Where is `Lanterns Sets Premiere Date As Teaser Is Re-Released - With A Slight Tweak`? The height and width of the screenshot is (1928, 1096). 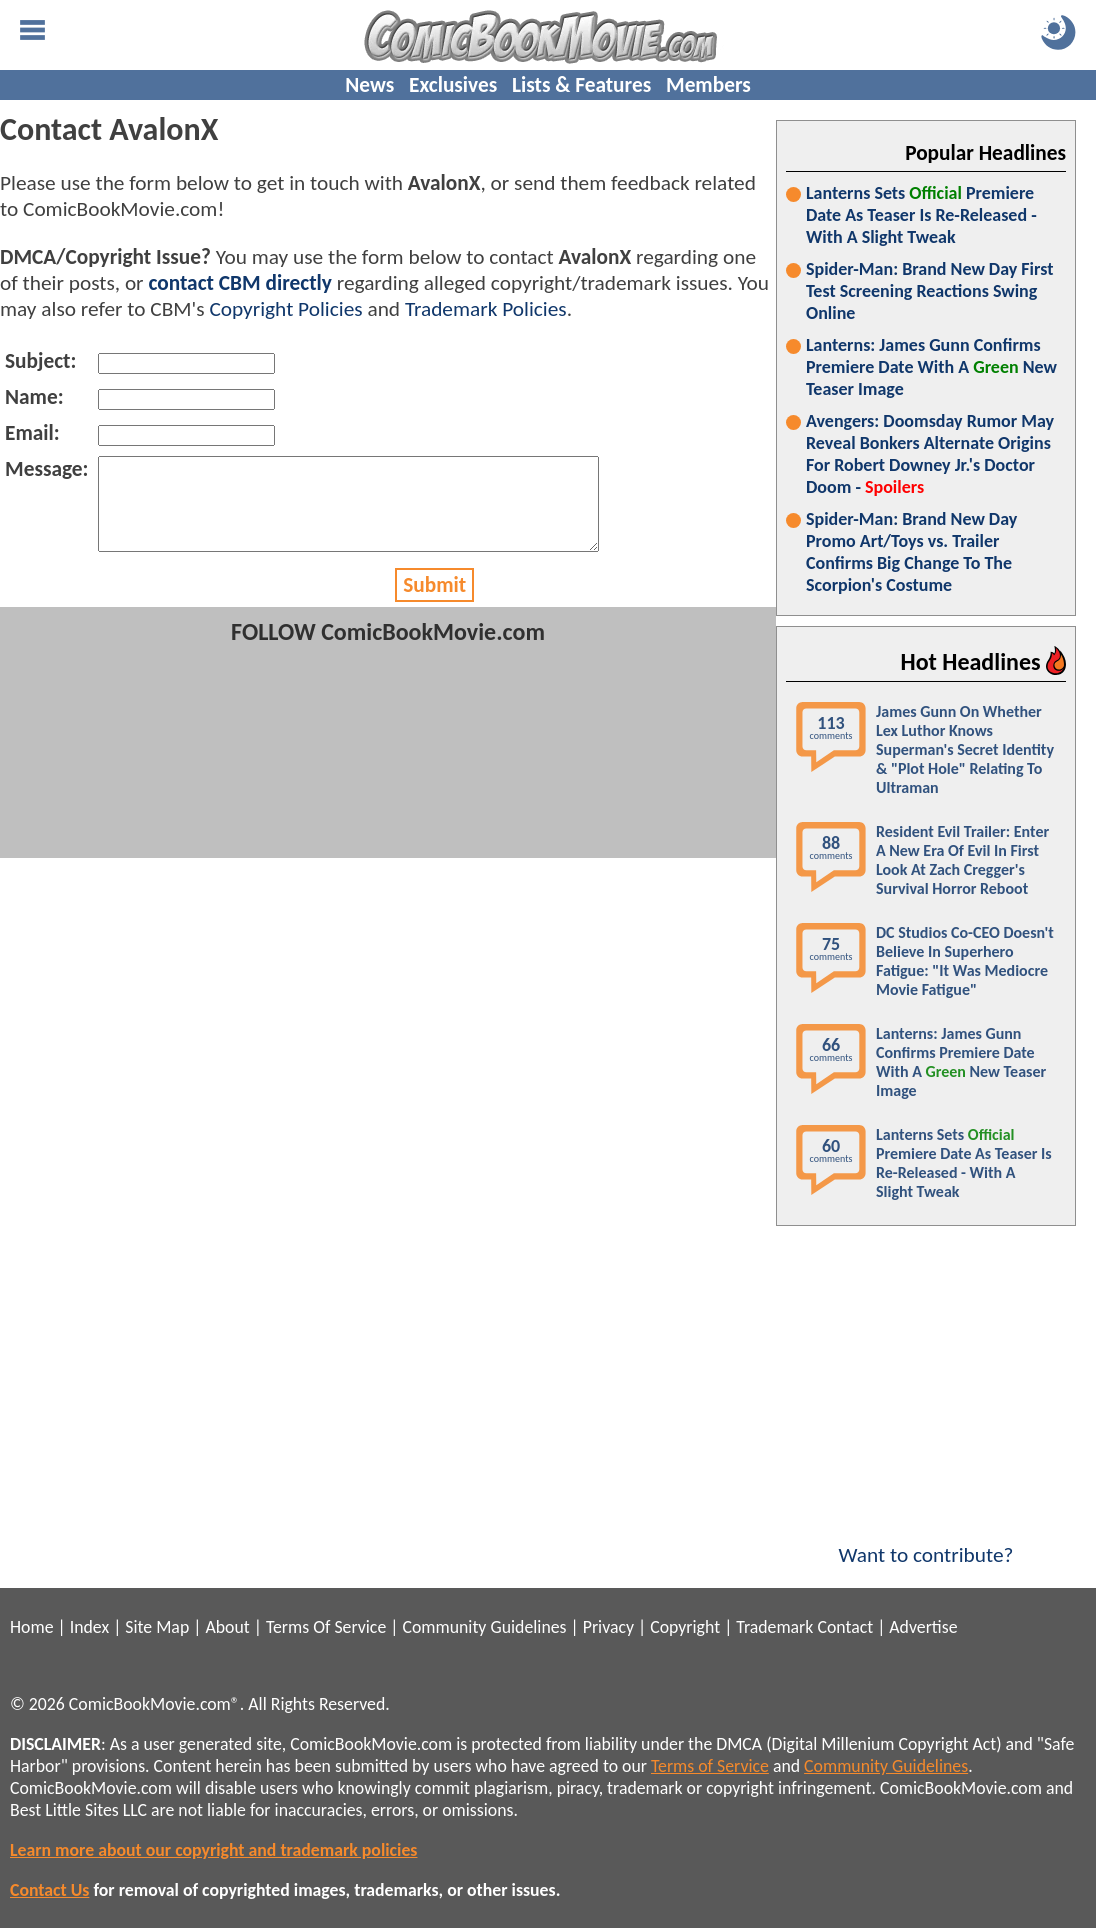
Lanterns Sets Premiere Date As Teaser Is Re-Released - With A Slight Tweak is located at coordinates (921, 215).